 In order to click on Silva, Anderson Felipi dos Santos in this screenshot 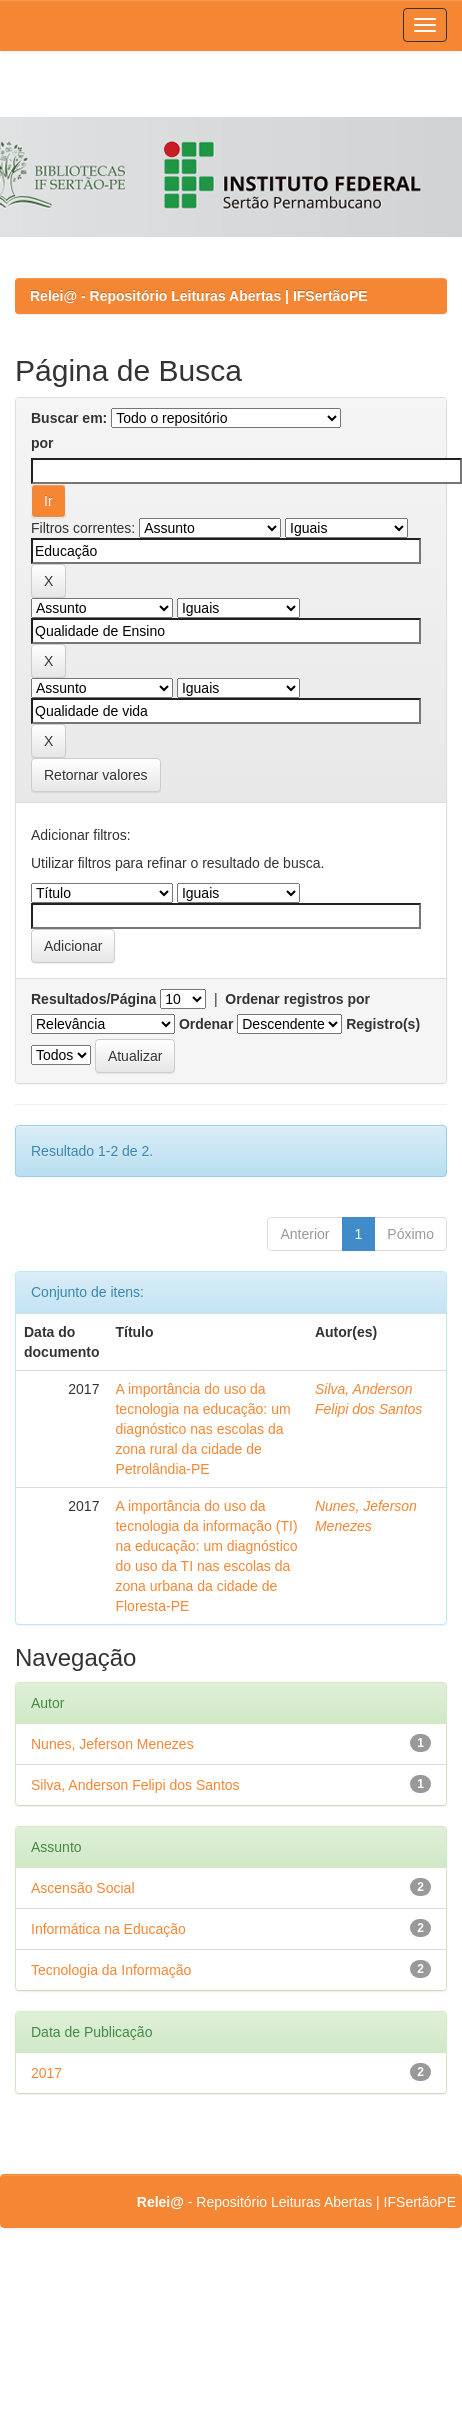, I will do `click(135, 1785)`.